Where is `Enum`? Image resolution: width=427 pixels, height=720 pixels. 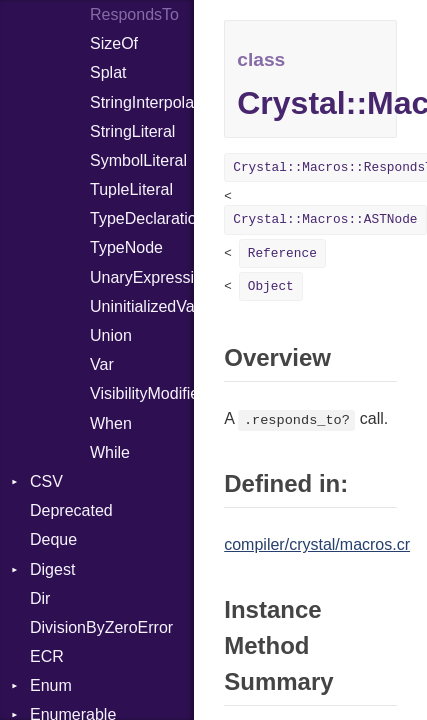 Enum is located at coordinates (51, 685).